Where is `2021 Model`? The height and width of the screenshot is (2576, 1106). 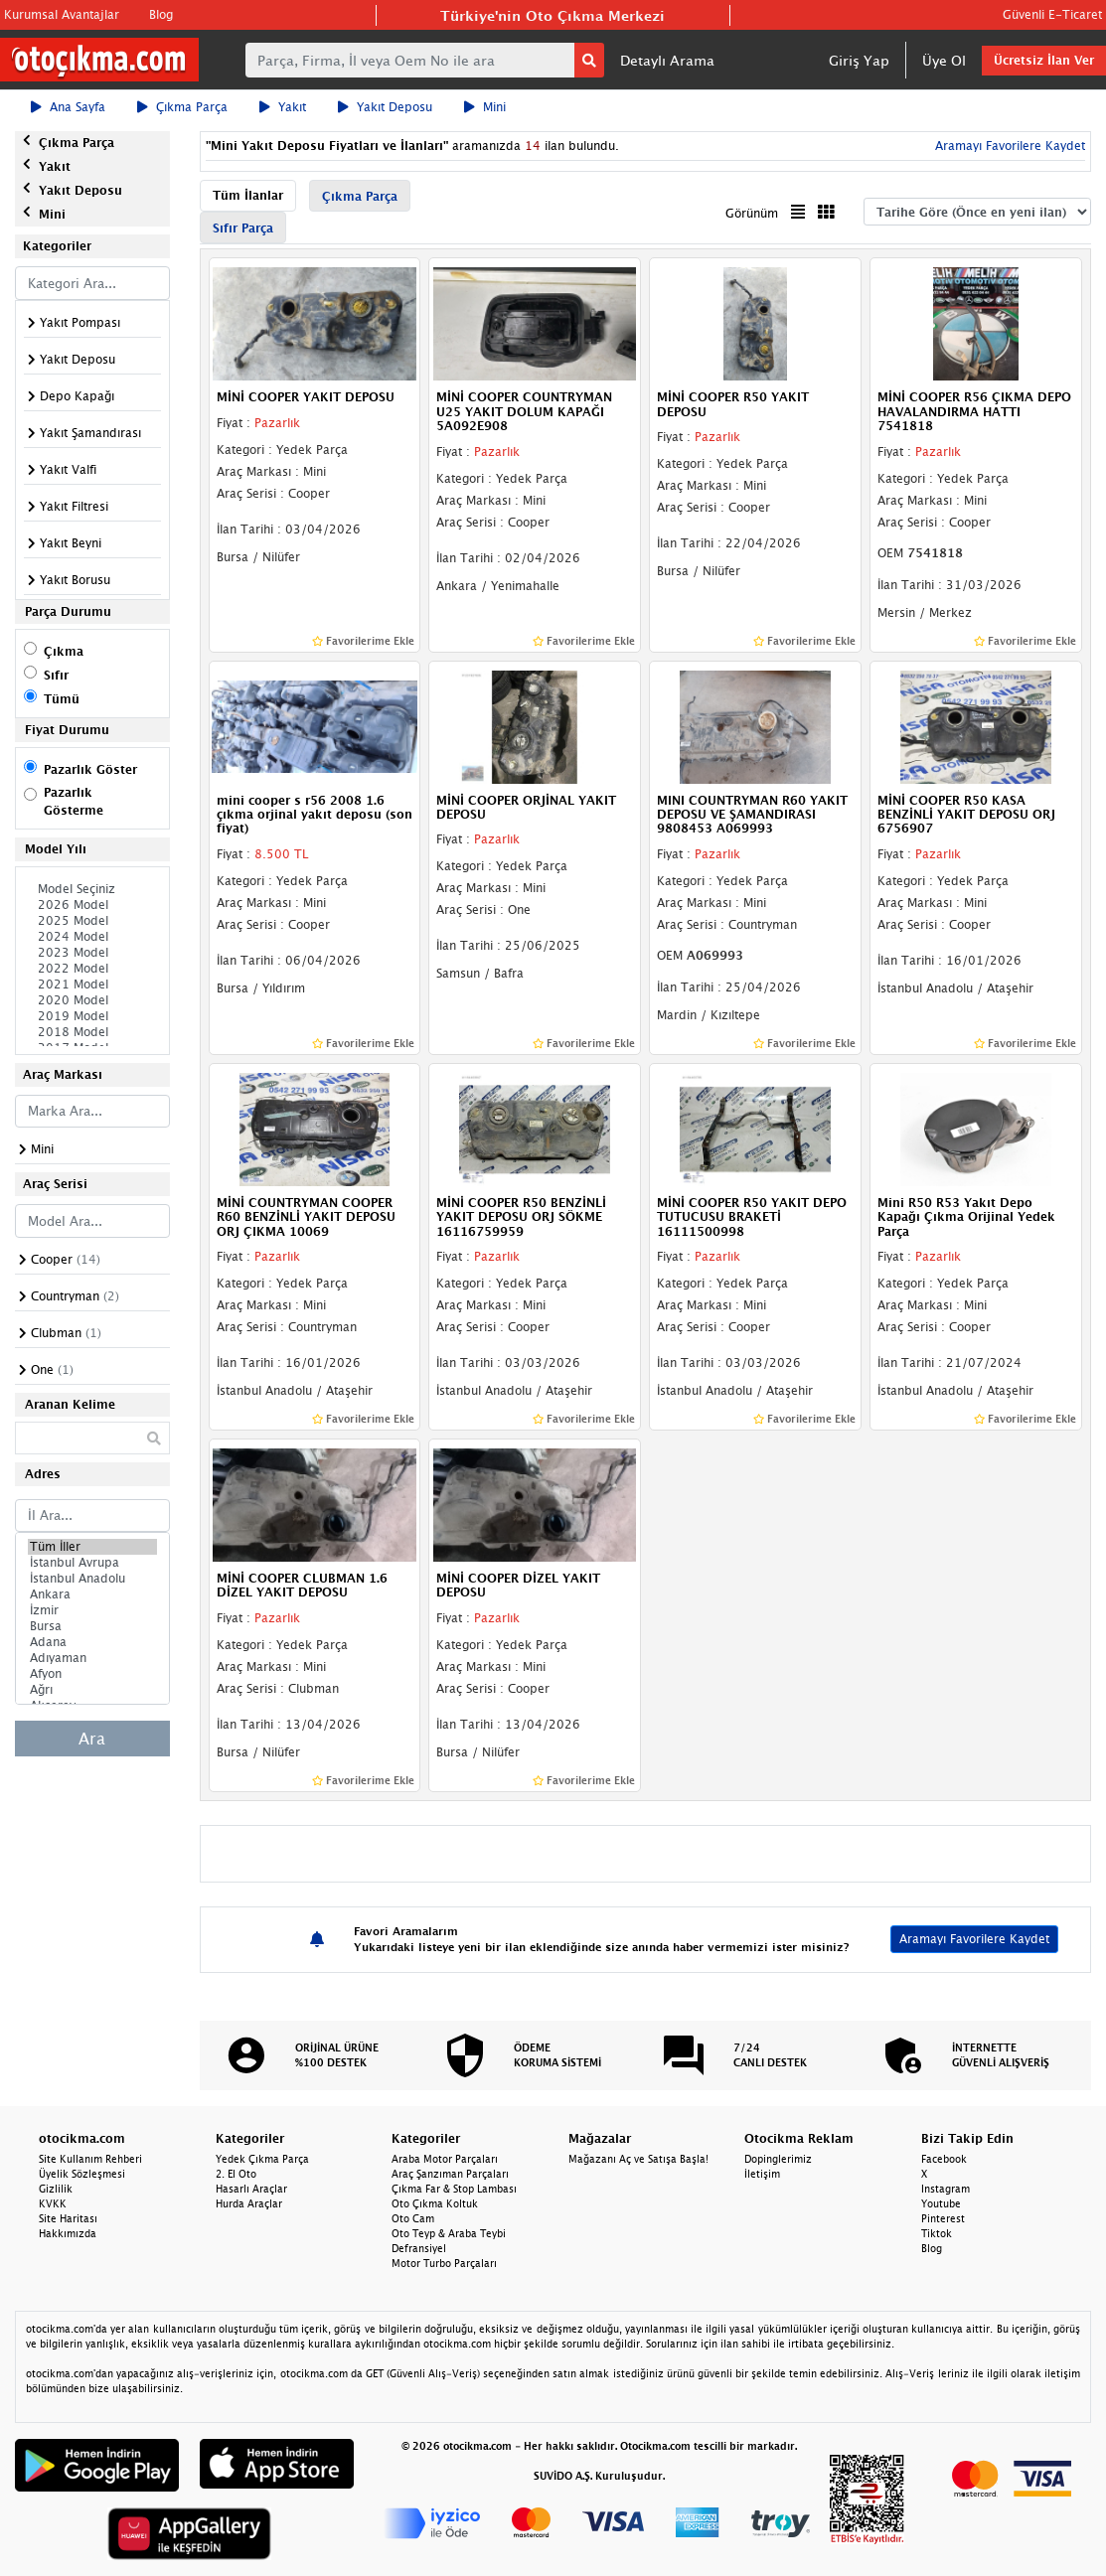
2021 Model is located at coordinates (92, 984).